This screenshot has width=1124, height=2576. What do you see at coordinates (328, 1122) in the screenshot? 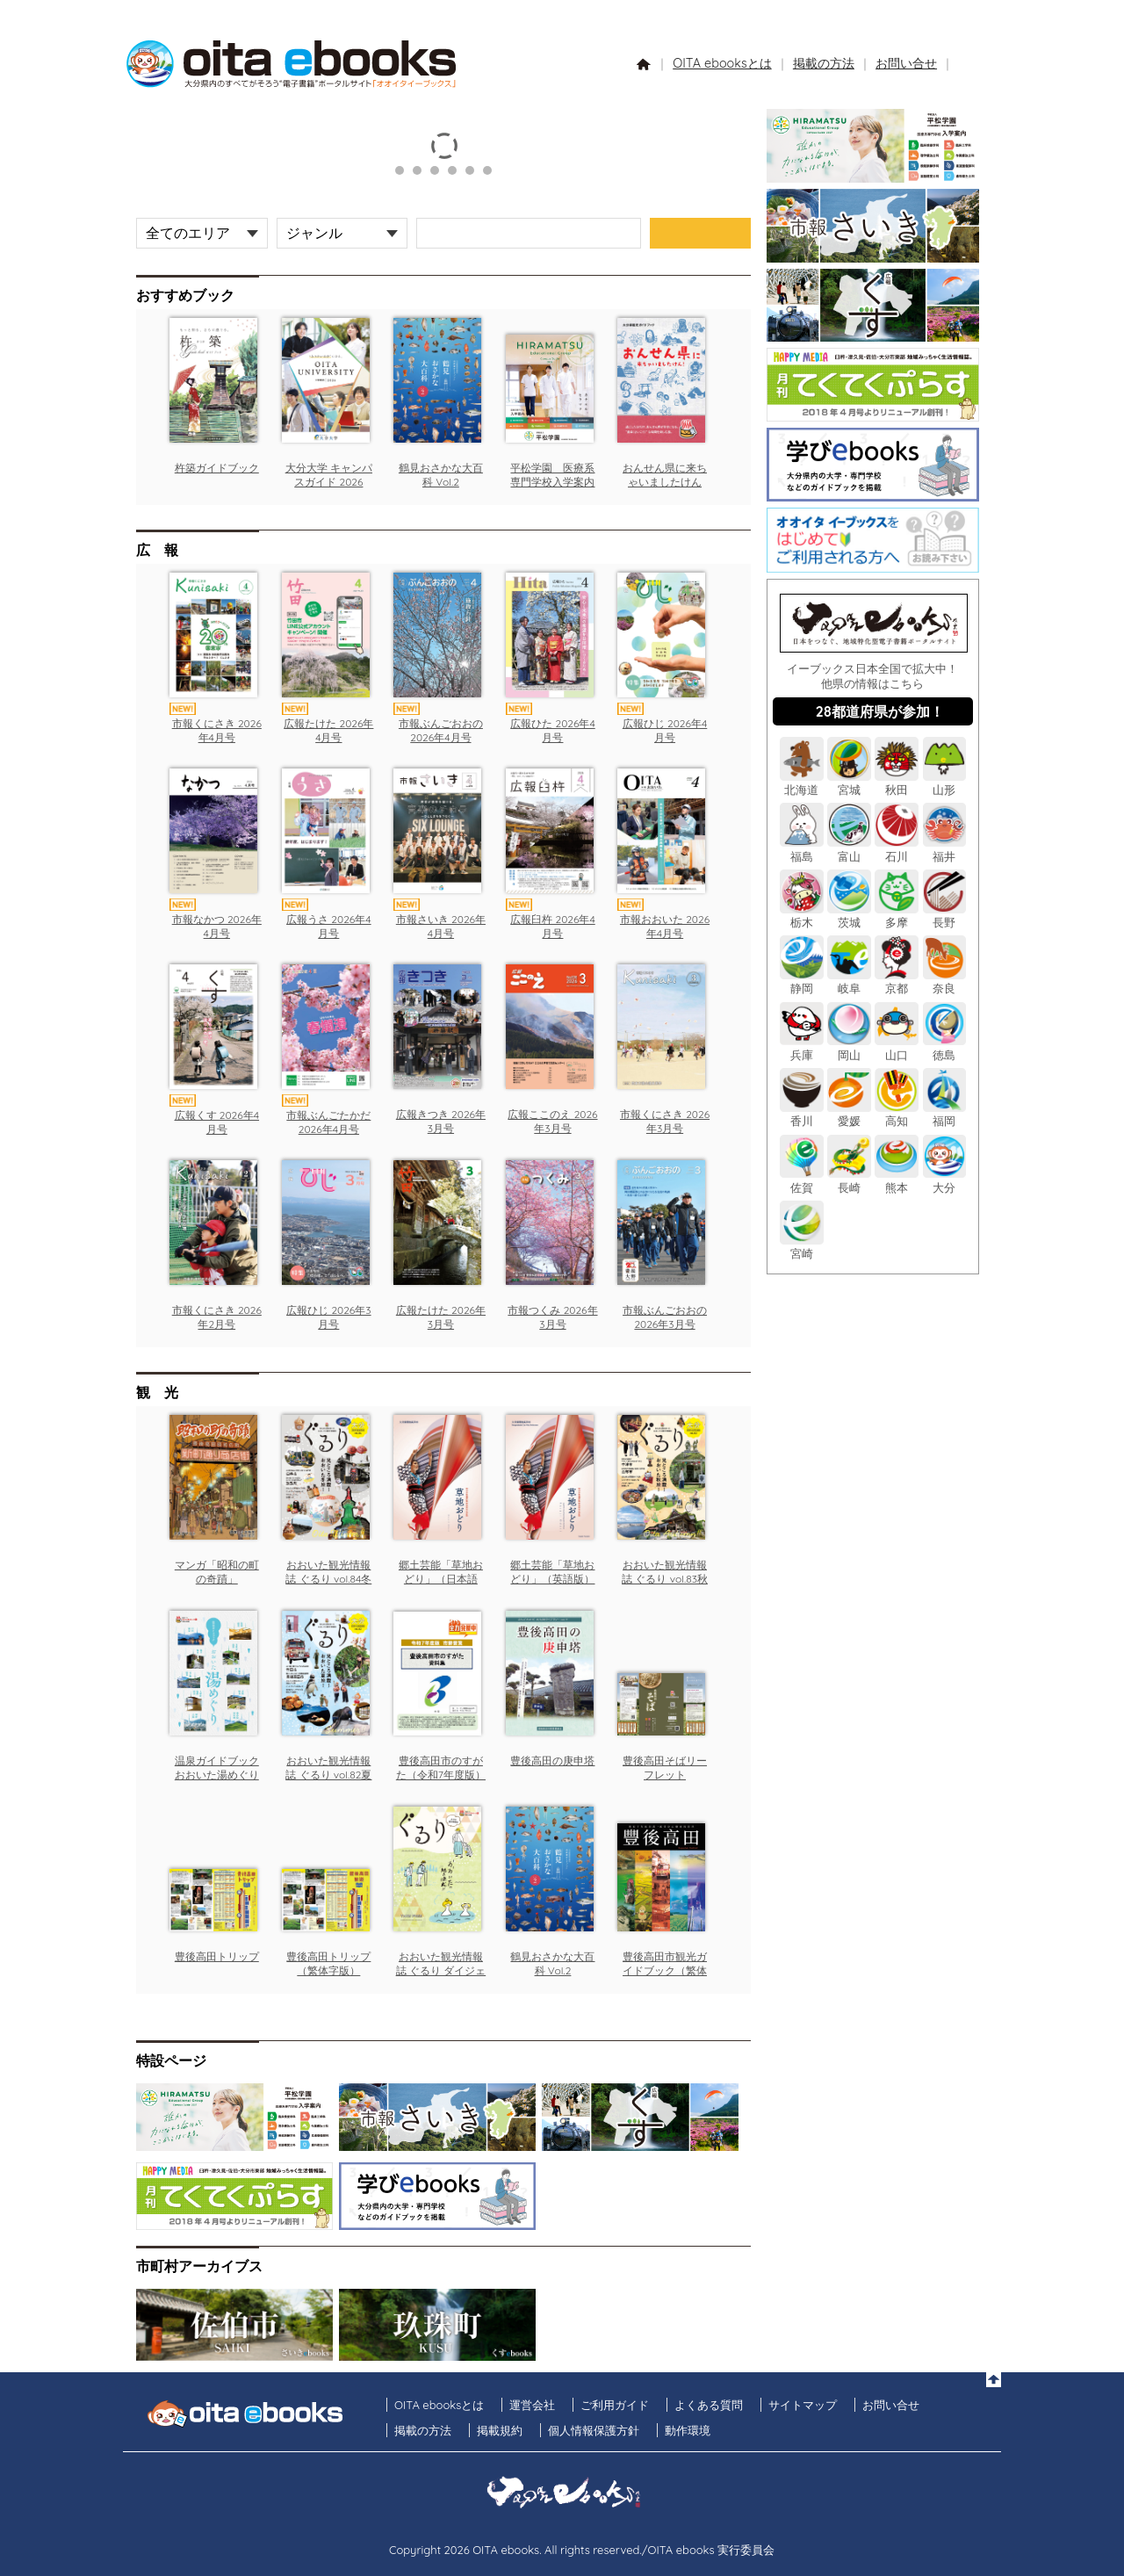
I see `市報ぶんごたかだ 2026年4月号` at bounding box center [328, 1122].